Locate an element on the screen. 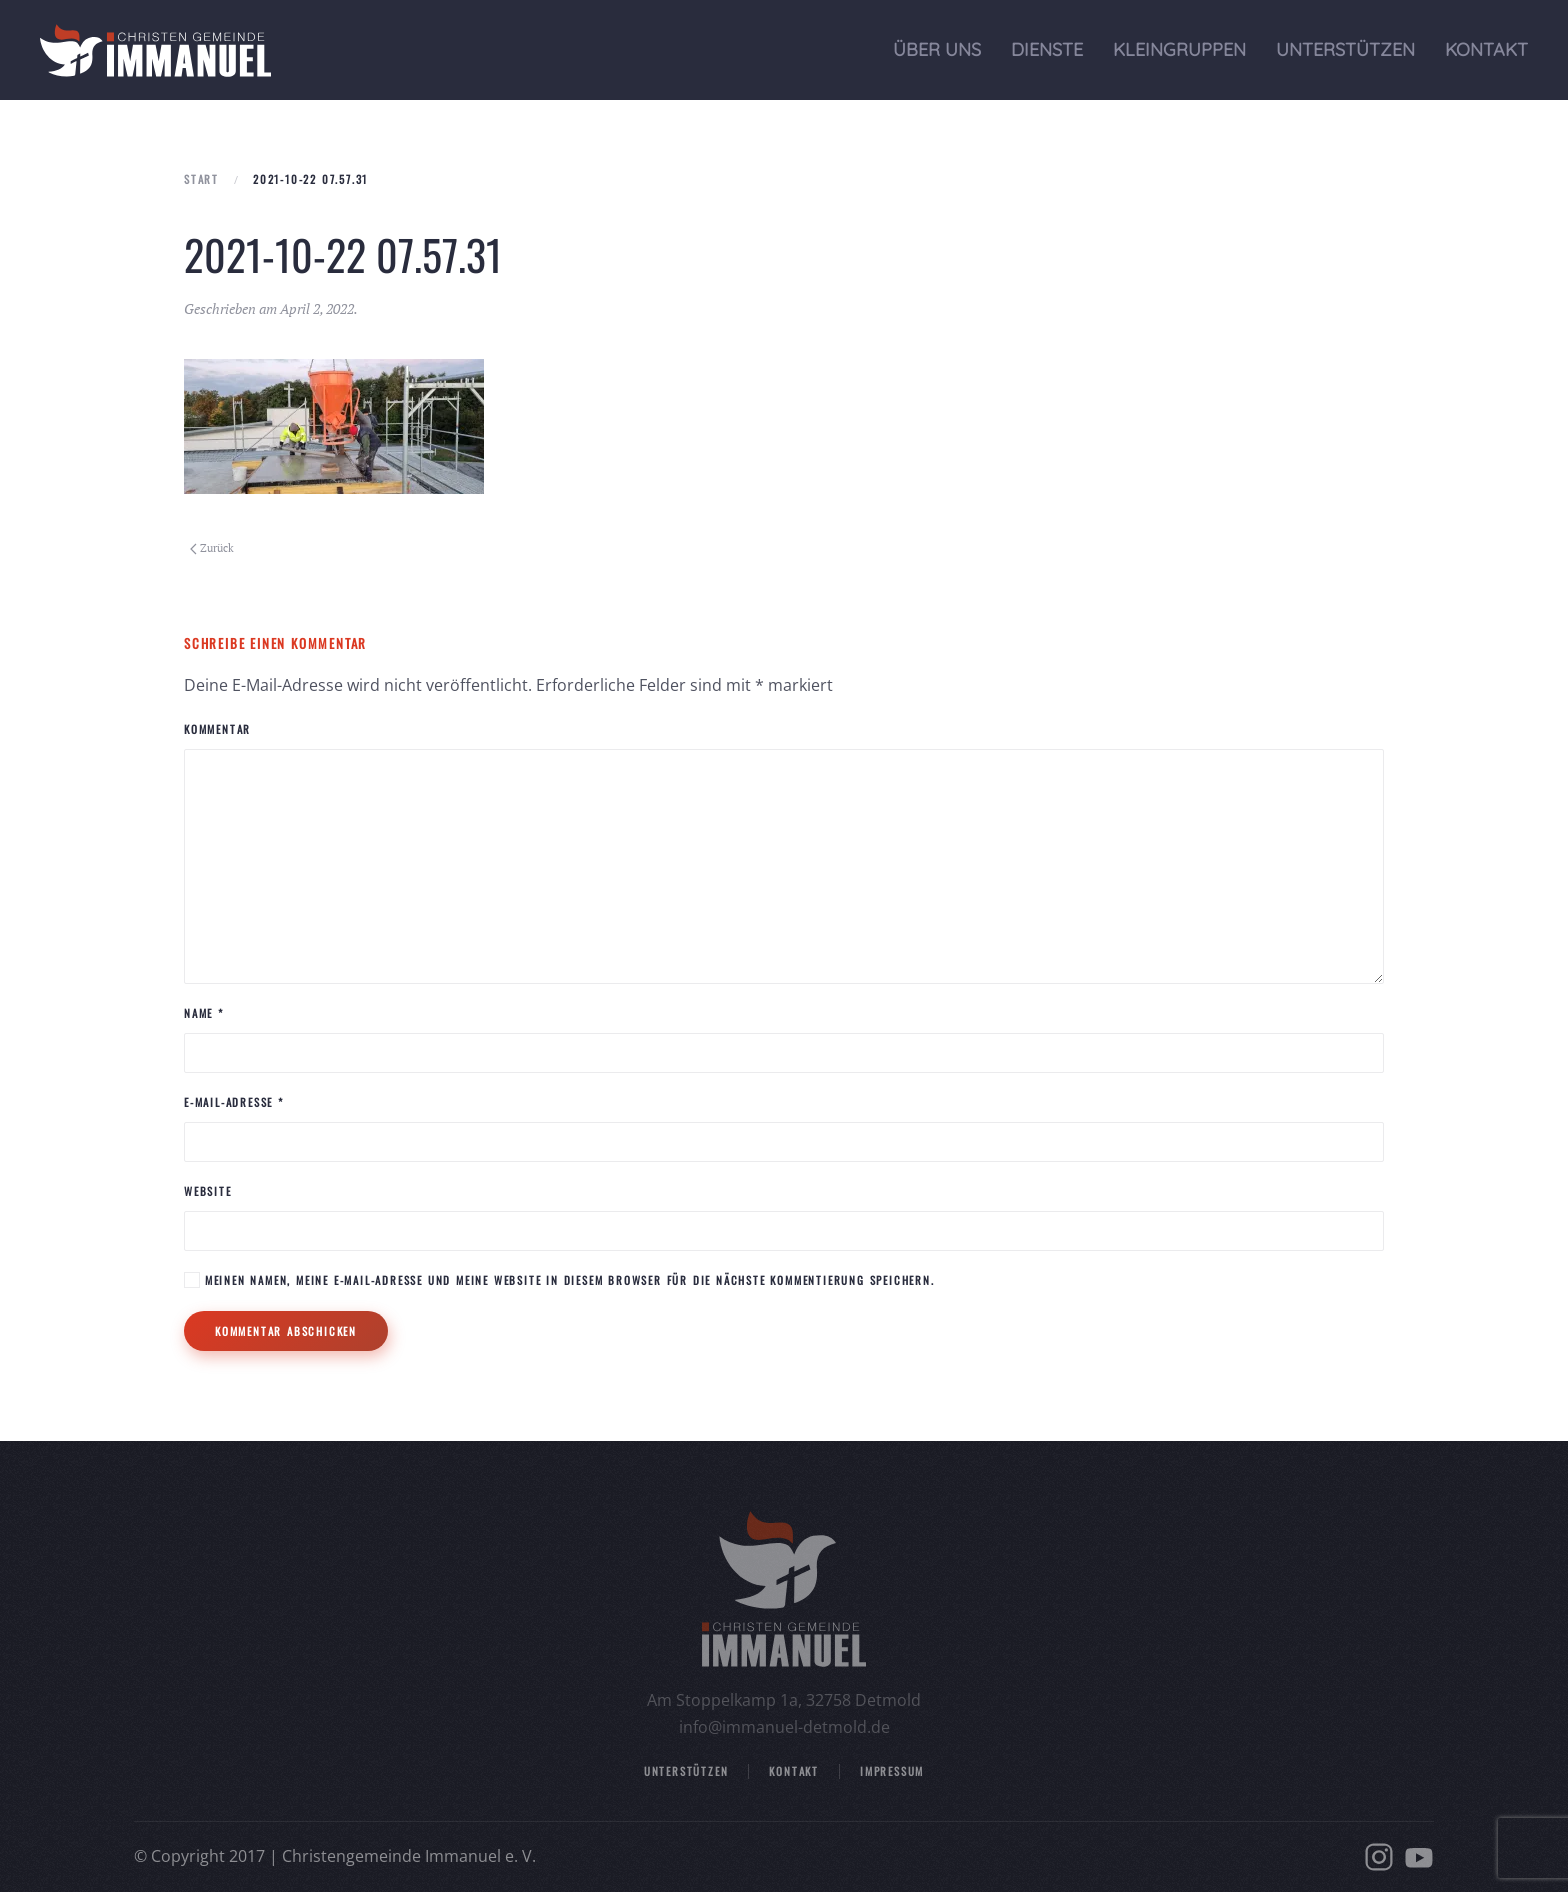  [Zurück zur Startseite] is located at coordinates (155, 50).